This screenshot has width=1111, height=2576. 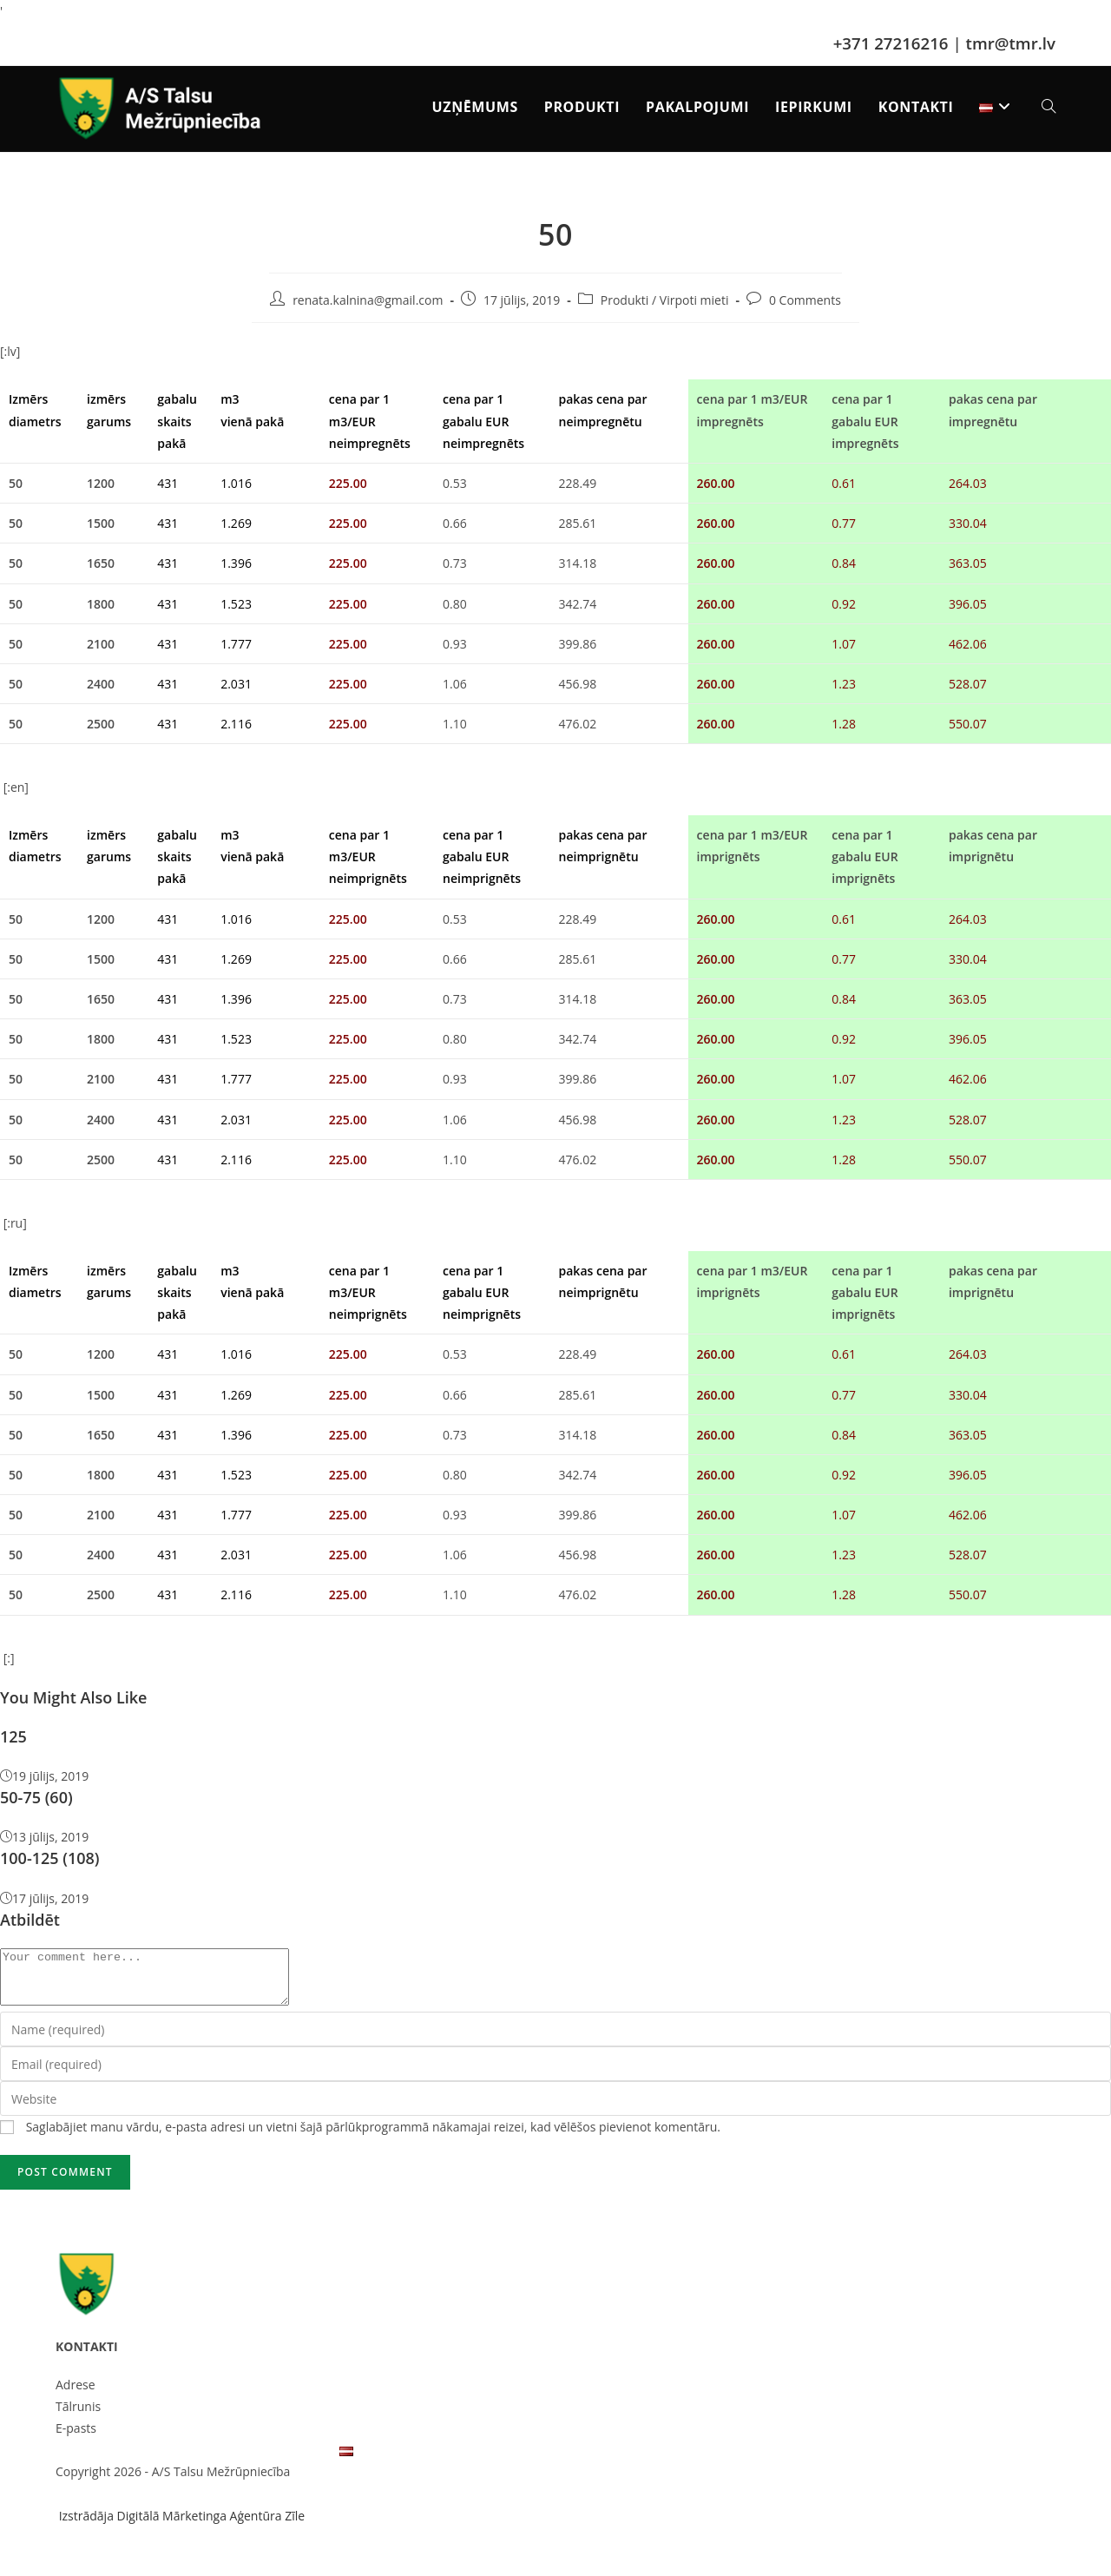 I want to click on 100-125 (108), so click(x=50, y=1858).